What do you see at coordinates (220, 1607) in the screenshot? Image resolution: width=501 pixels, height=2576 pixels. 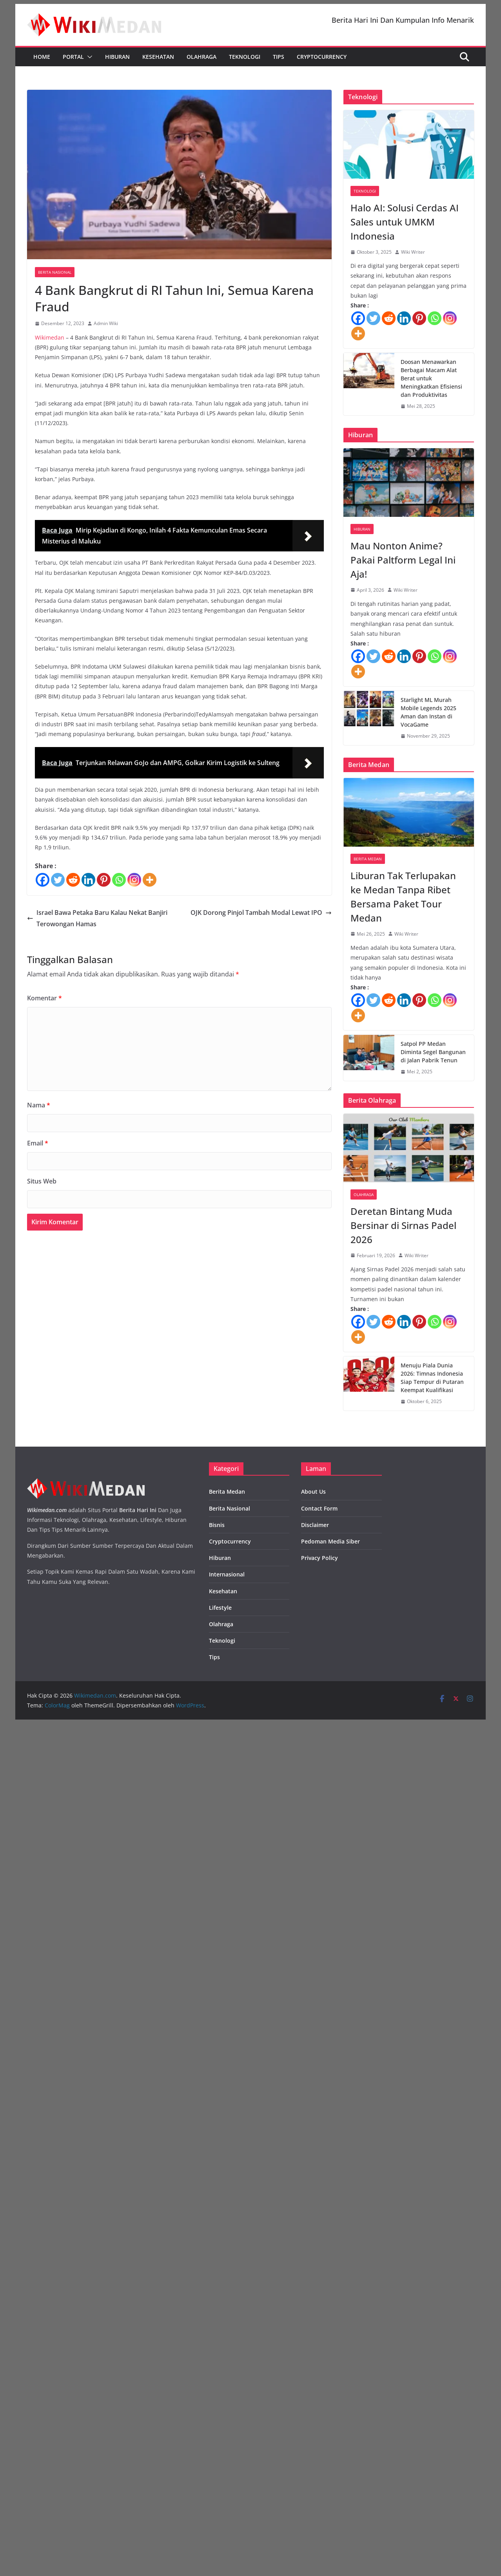 I see `Lifestyle` at bounding box center [220, 1607].